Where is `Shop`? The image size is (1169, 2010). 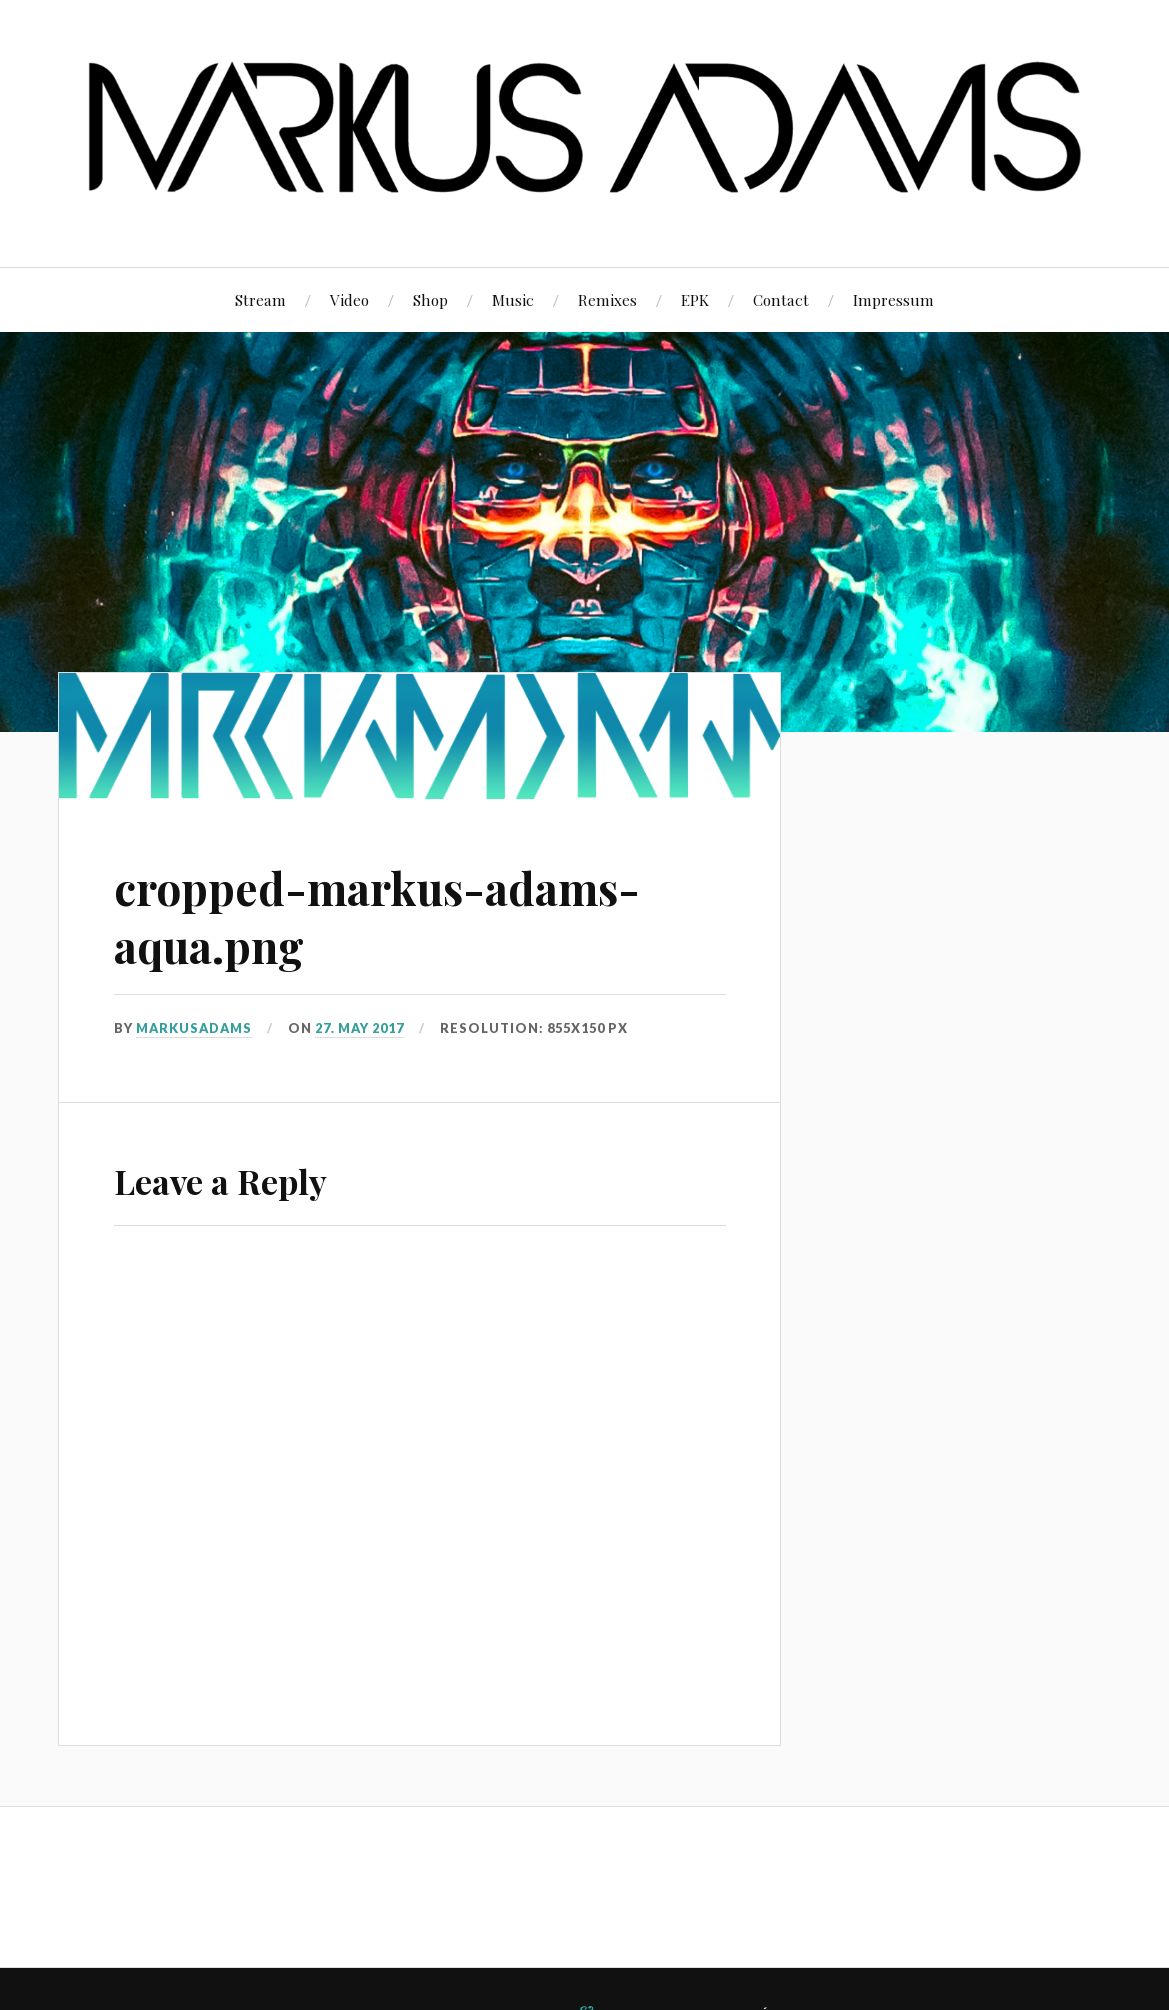
Shop is located at coordinates (430, 299).